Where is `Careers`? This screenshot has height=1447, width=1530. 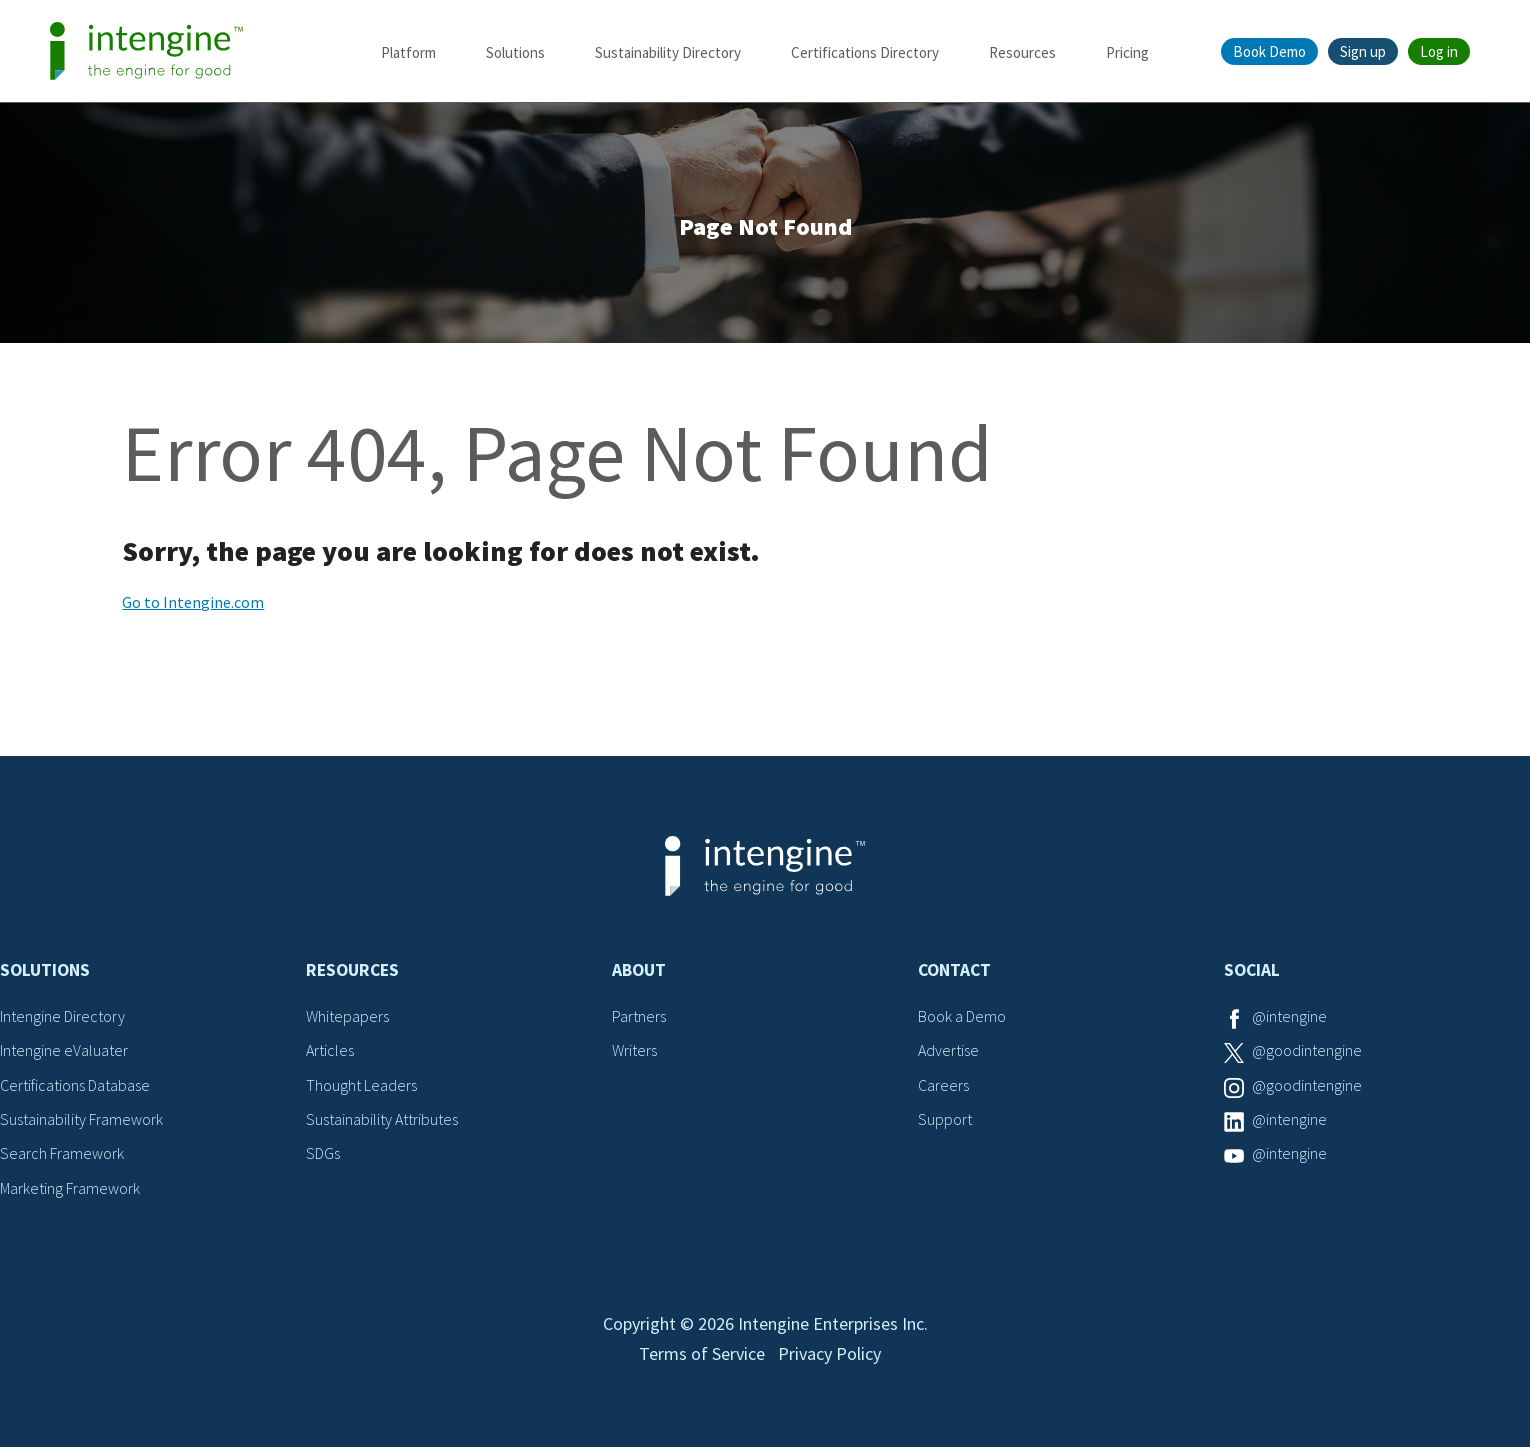
Careers is located at coordinates (943, 1085).